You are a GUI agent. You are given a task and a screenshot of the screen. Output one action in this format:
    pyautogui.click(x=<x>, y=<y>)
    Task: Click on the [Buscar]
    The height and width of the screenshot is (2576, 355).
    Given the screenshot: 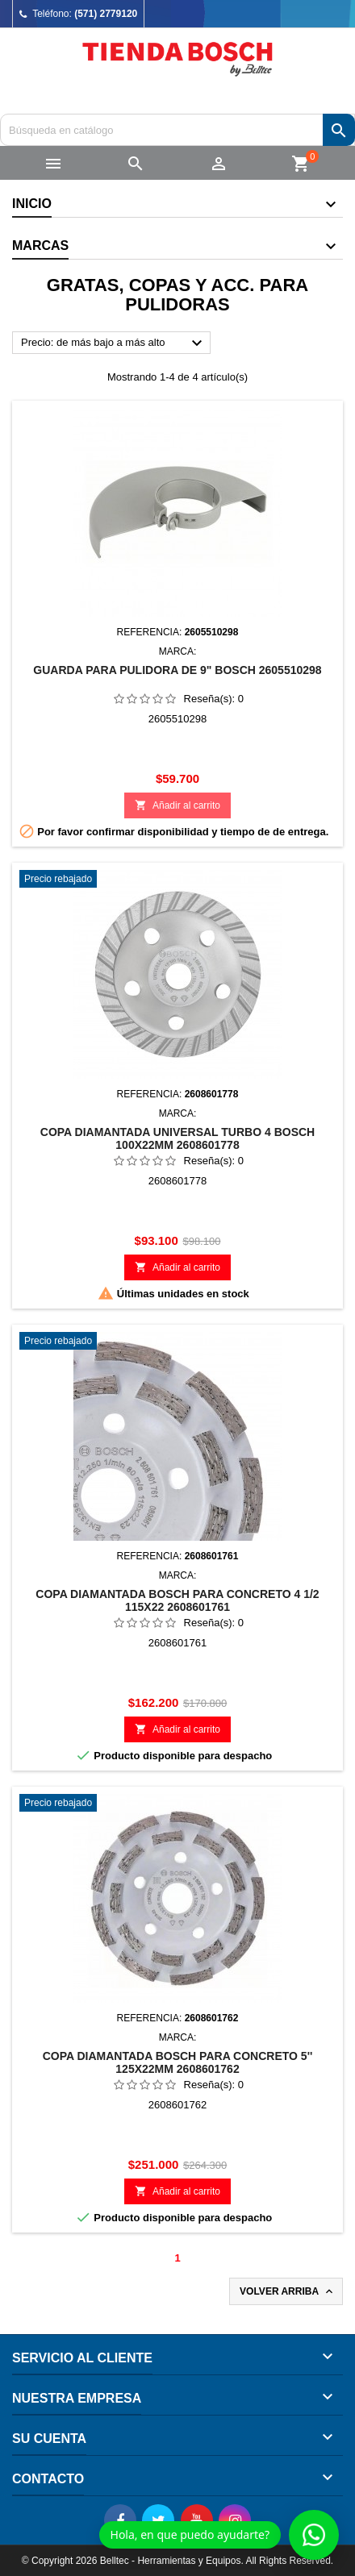 What is the action you would take?
    pyautogui.click(x=177, y=130)
    